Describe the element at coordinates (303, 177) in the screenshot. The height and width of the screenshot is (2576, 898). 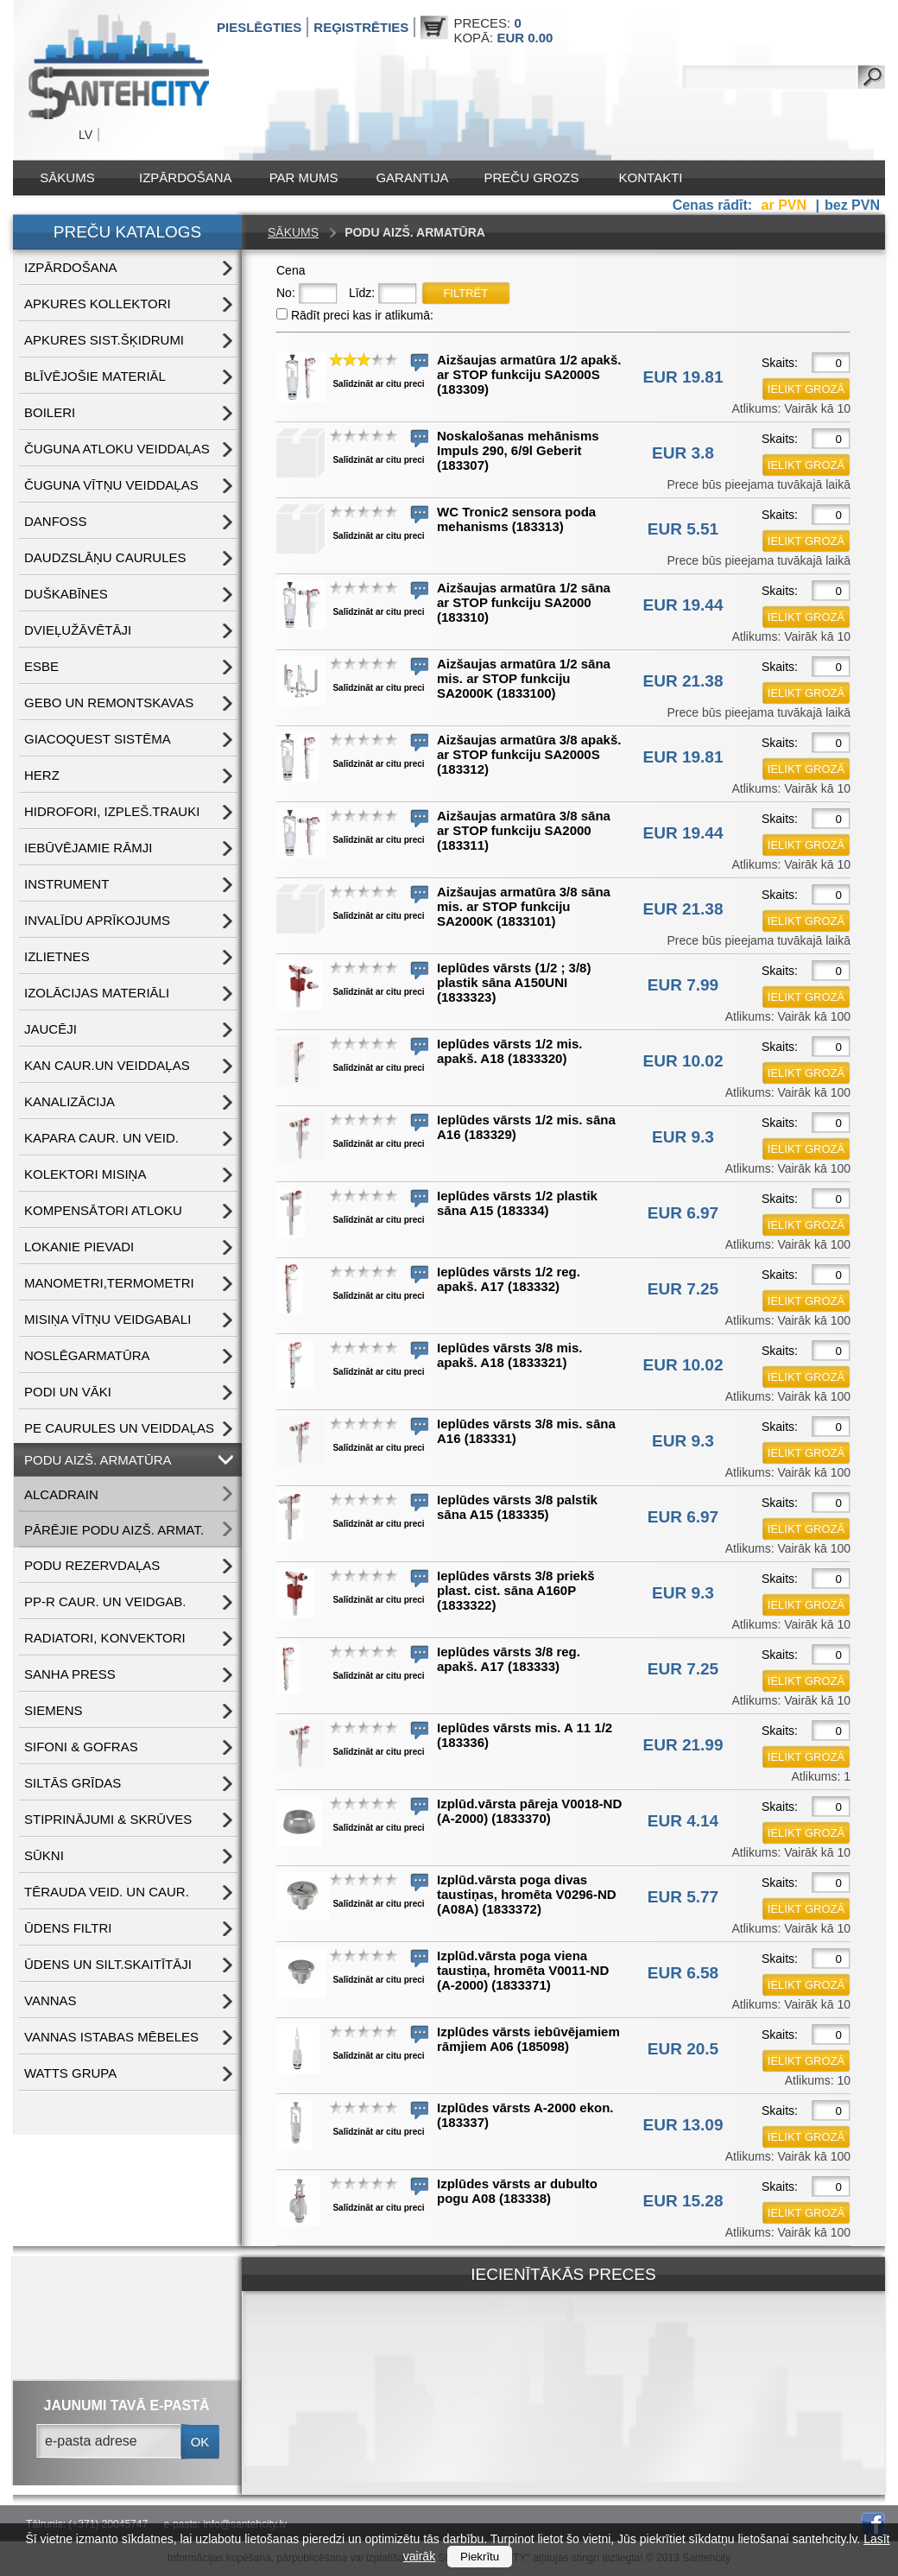
I see `Par mums` at that location.